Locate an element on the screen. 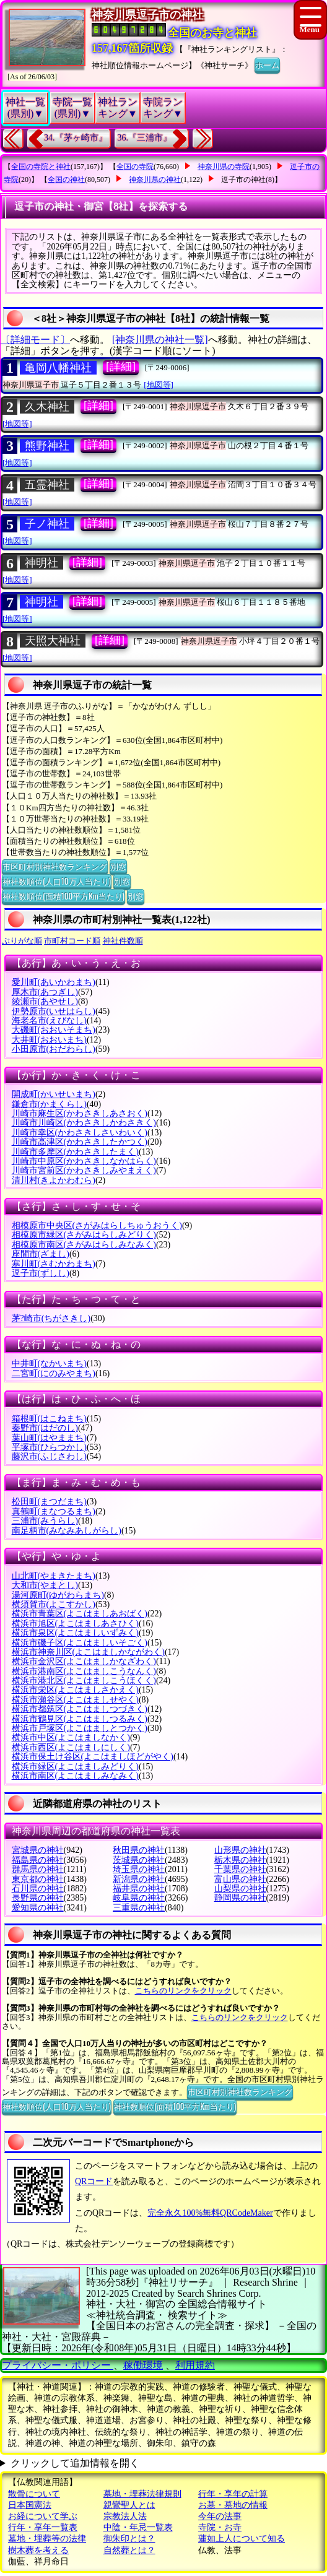  葉山町 is located at coordinates (49, 1437).